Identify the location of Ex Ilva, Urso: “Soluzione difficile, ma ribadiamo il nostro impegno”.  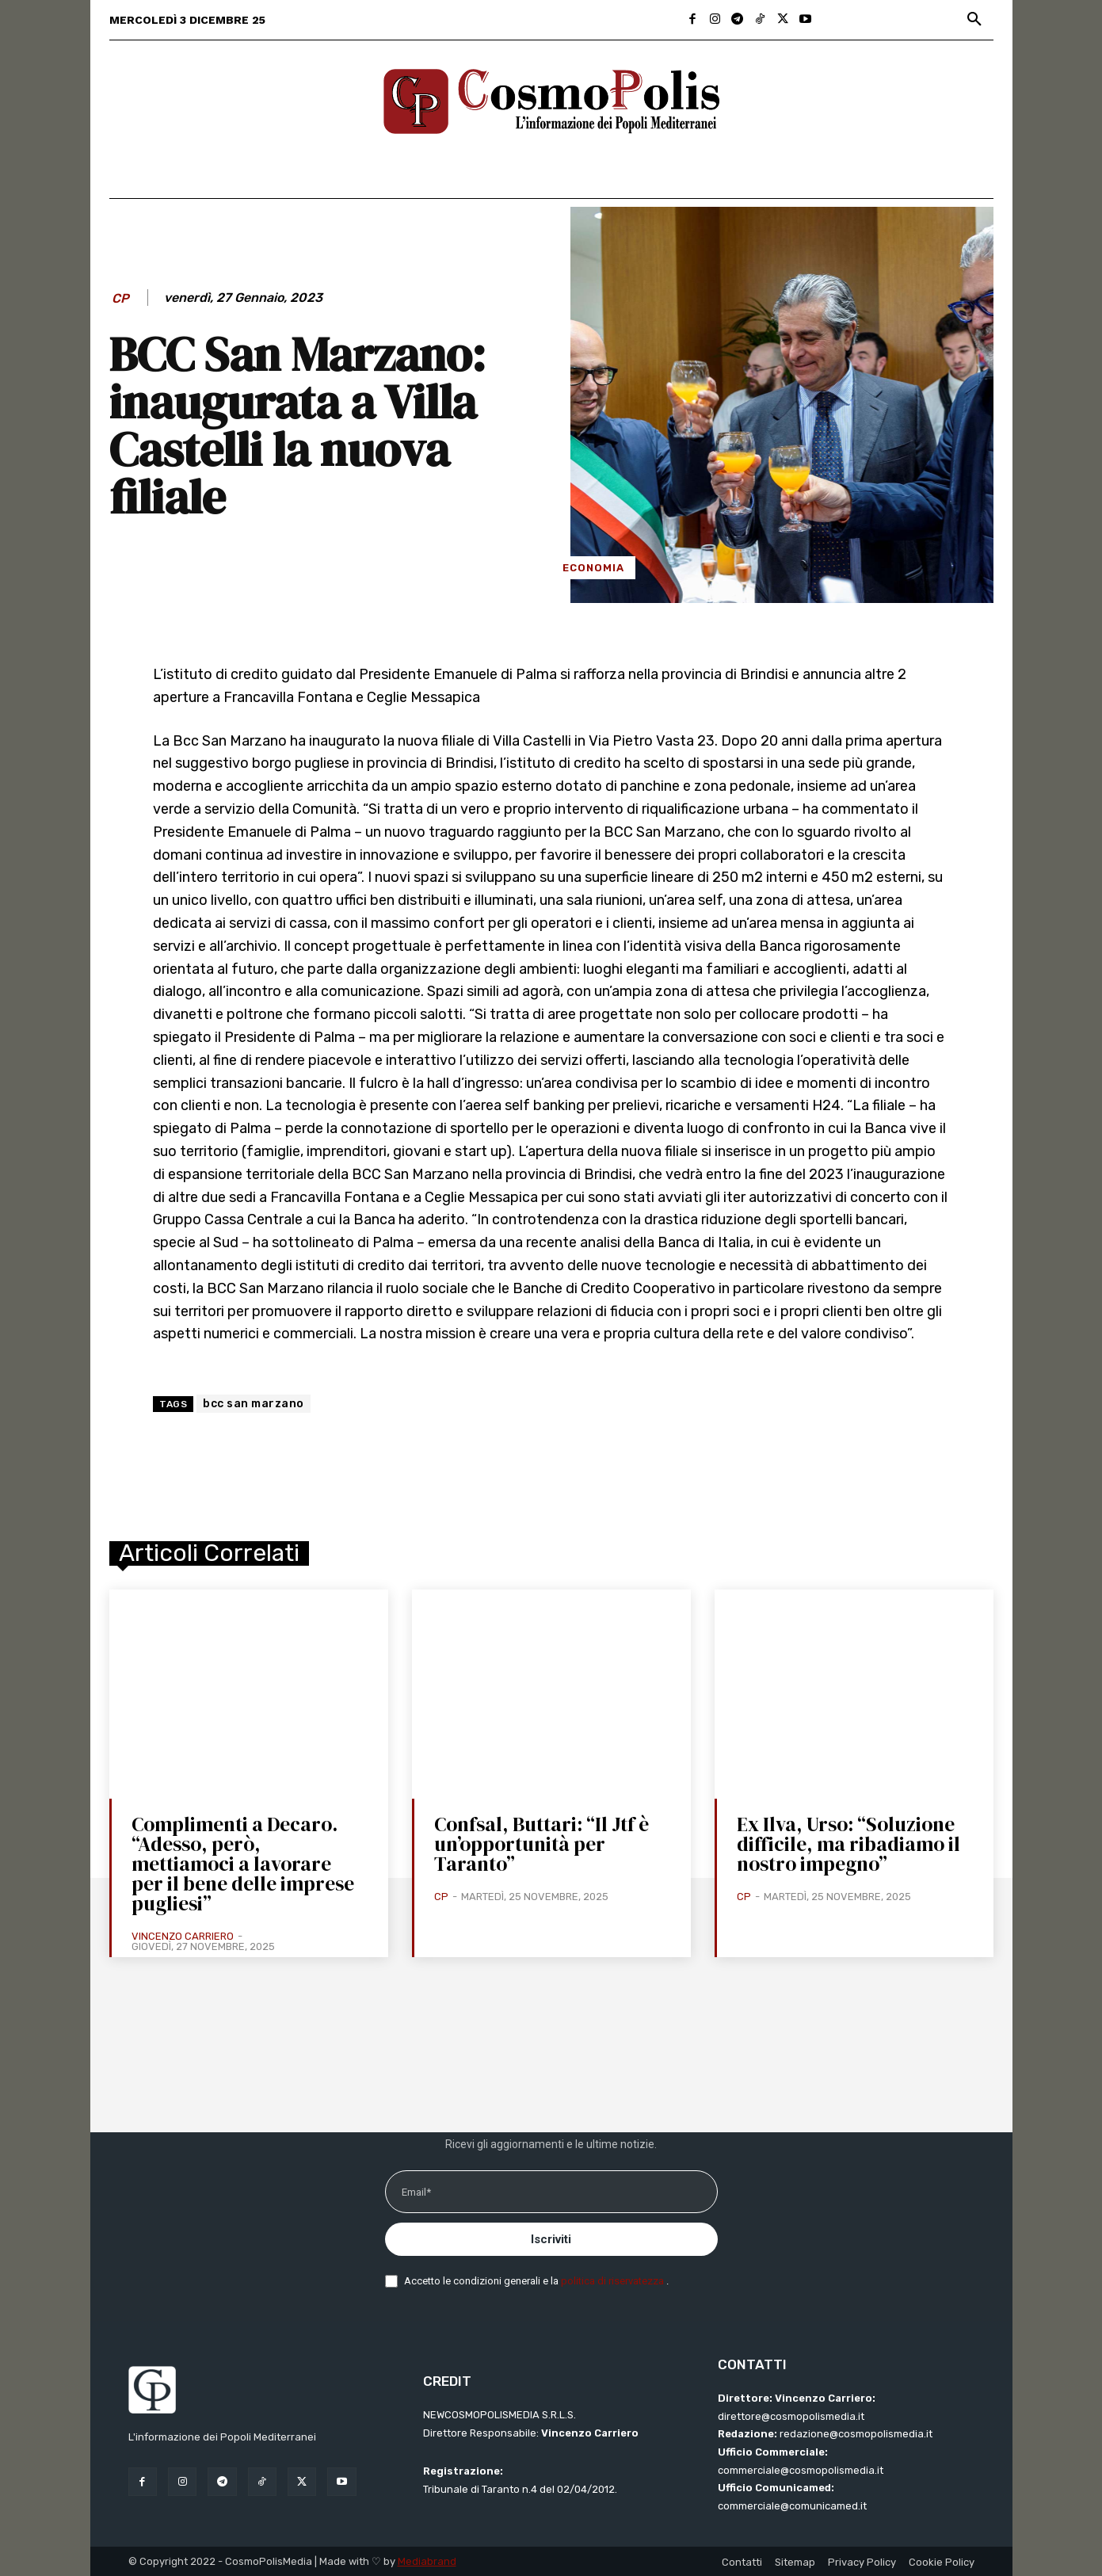
(848, 1844).